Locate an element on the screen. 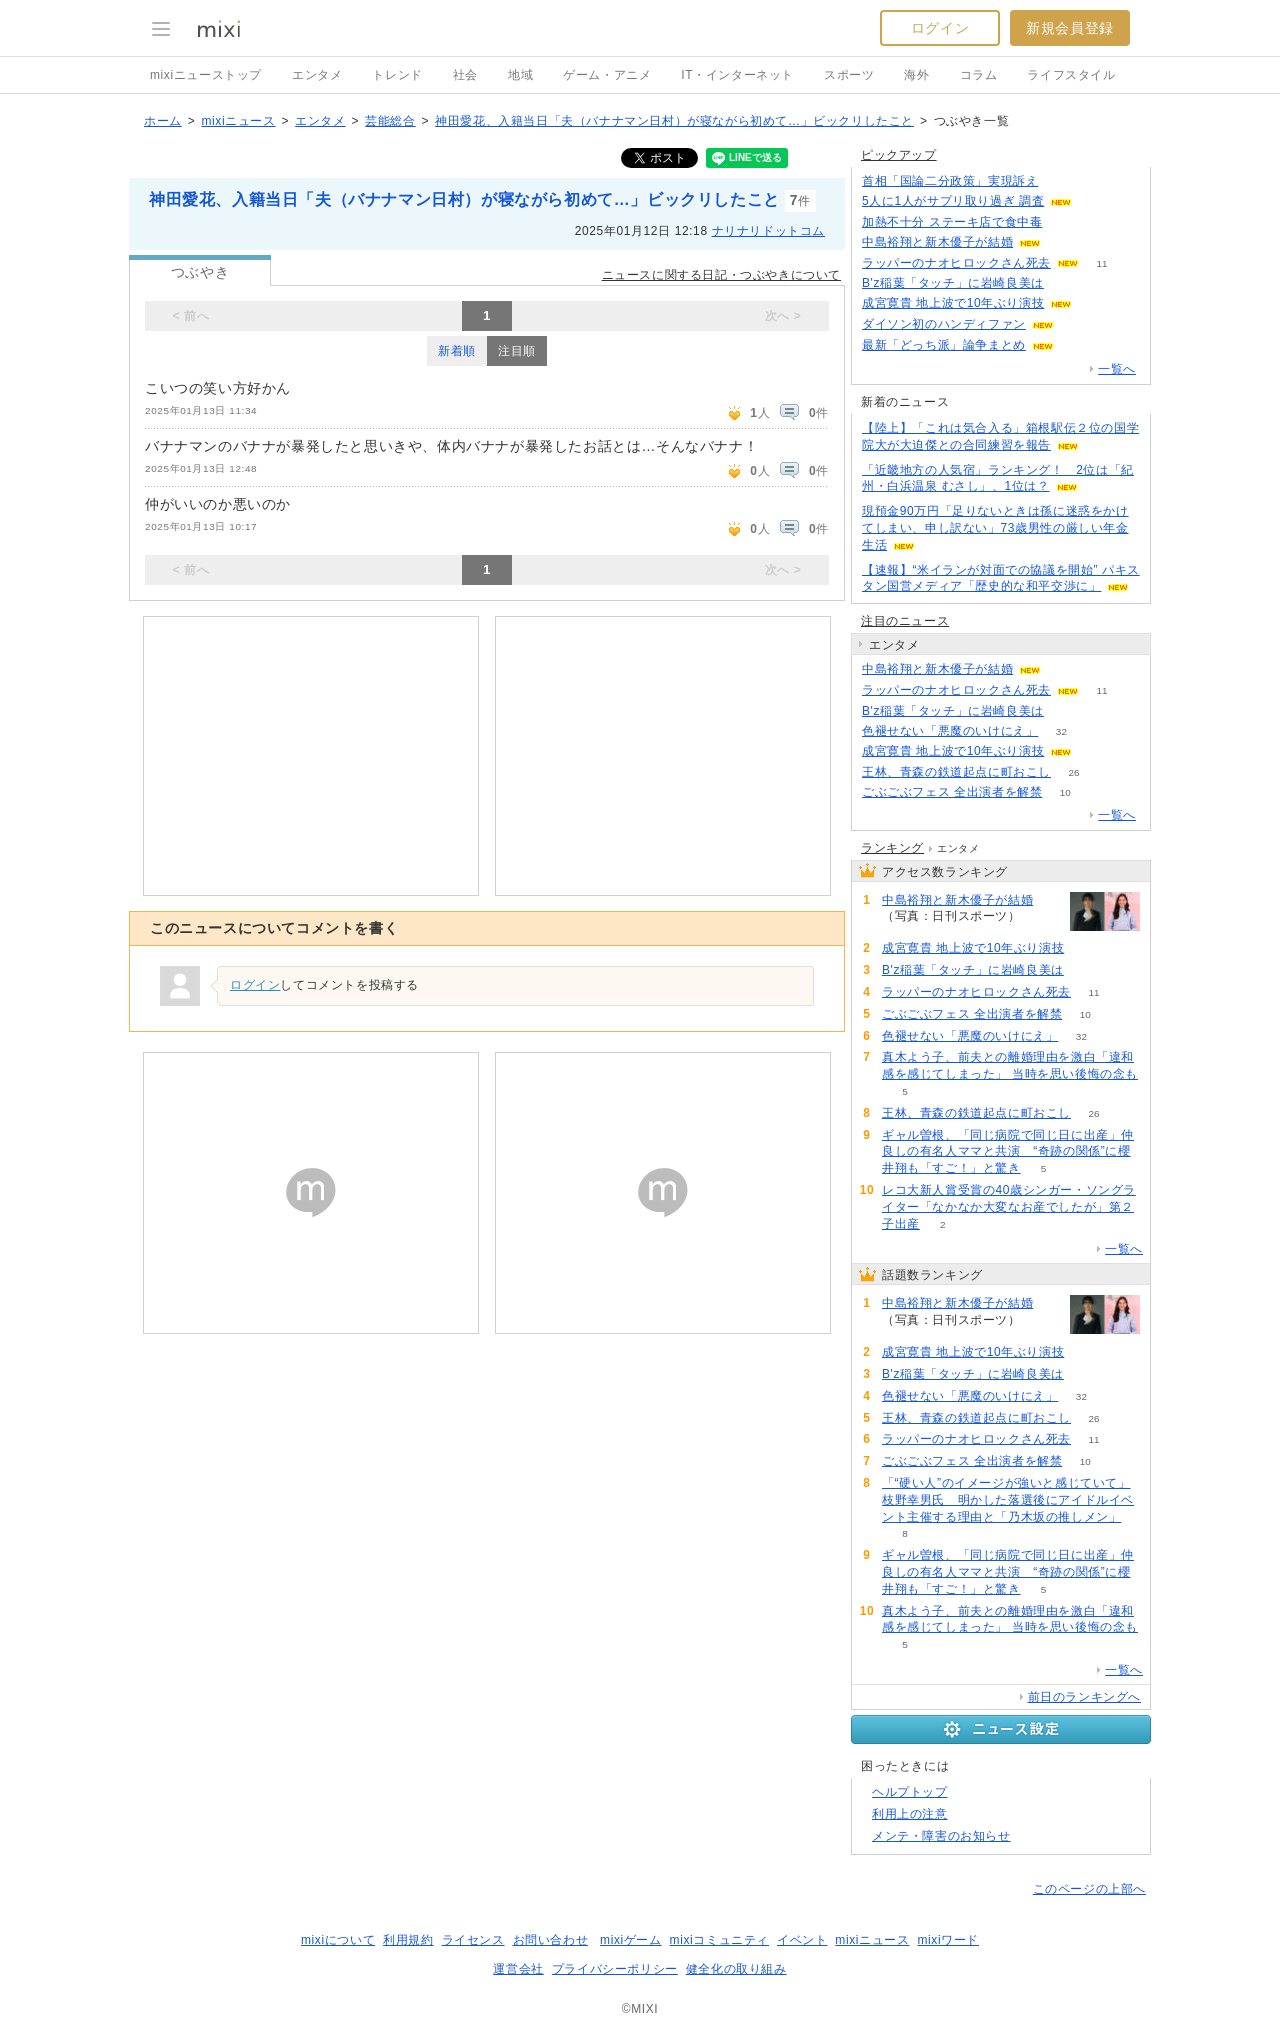 The image size is (1280, 2034). ギャル曽根、「同じ病院で同じ日に出産」仲良しの有名人ママと共演 “奇跡の関係”に櫻井翔も「すご！」と驚き is located at coordinates (1008, 1152).